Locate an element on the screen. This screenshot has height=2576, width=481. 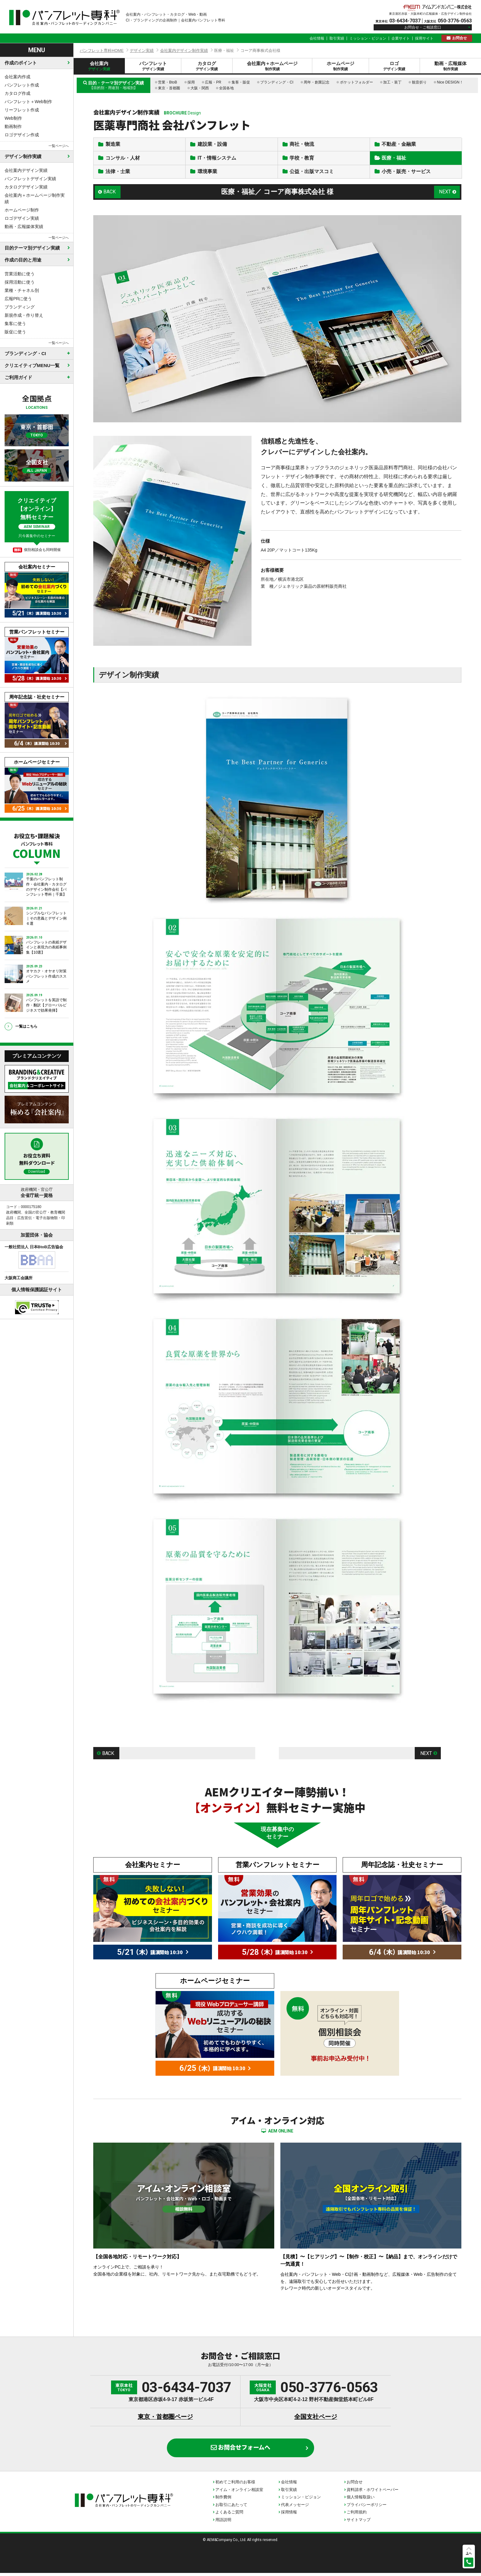
パンフレット＋Web制作 is located at coordinates (28, 101).